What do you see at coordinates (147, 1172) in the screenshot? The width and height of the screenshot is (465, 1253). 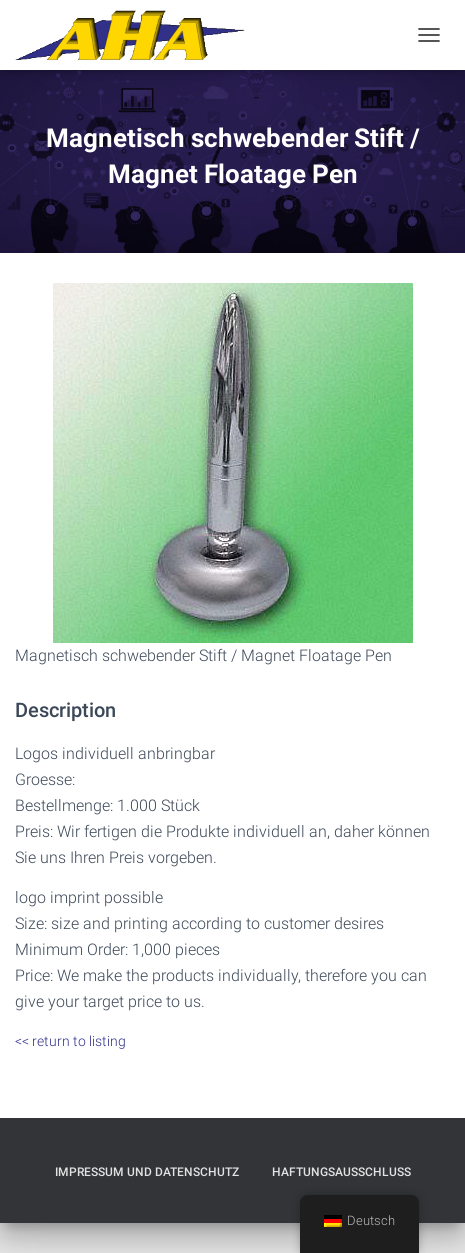 I see `Impressum und Datenschutz` at bounding box center [147, 1172].